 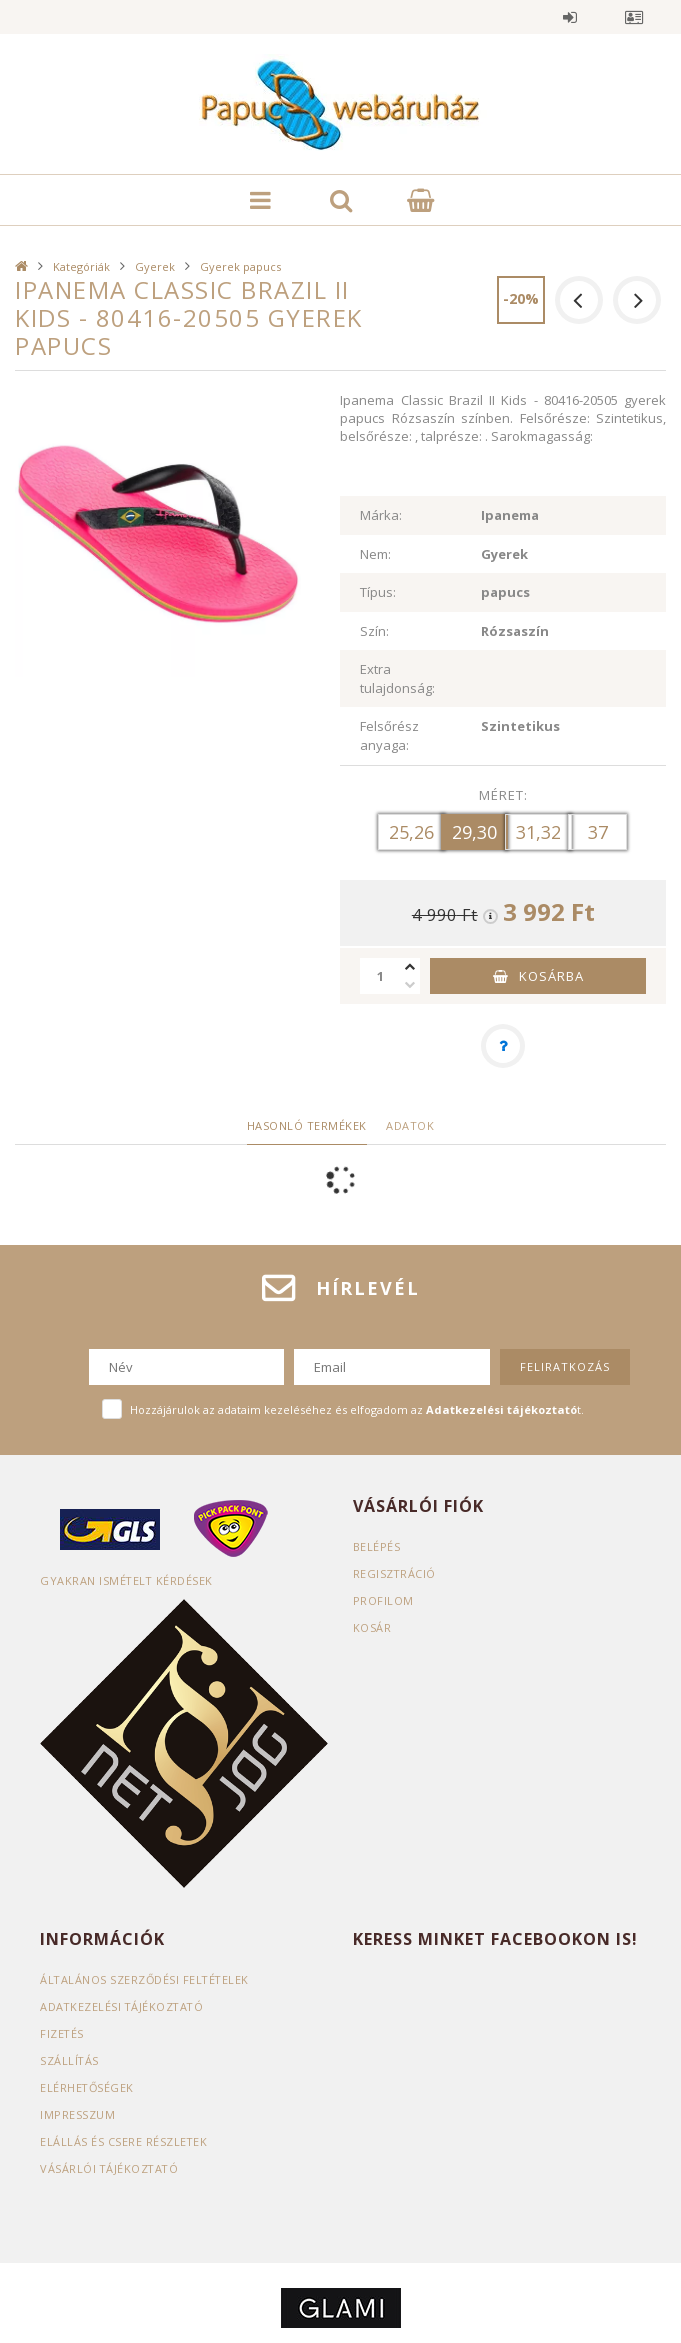 What do you see at coordinates (378, 592) in the screenshot?
I see `Típus:` at bounding box center [378, 592].